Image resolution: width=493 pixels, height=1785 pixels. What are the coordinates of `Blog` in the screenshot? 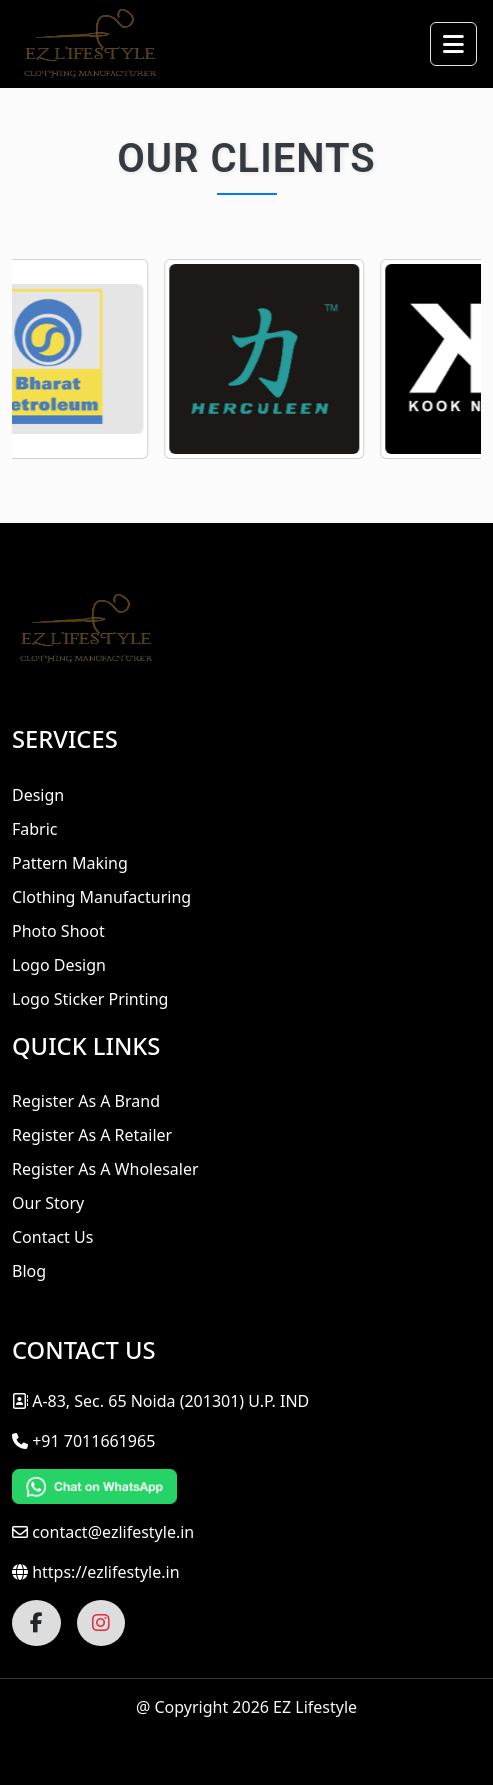 It's located at (29, 1271).